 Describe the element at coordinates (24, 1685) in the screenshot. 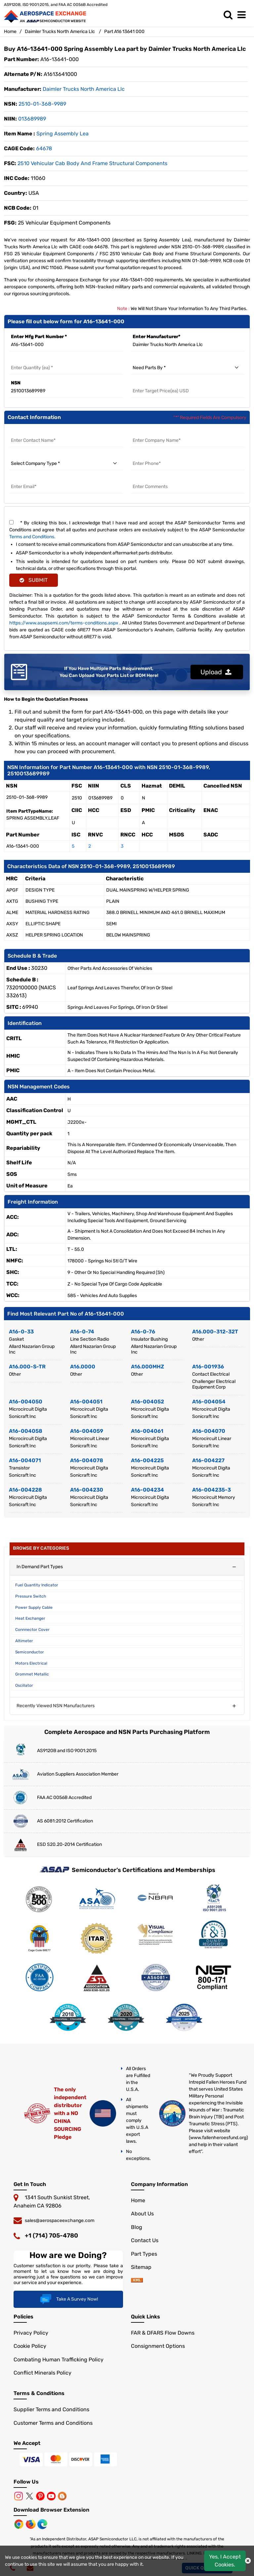

I see `Oscillator` at that location.